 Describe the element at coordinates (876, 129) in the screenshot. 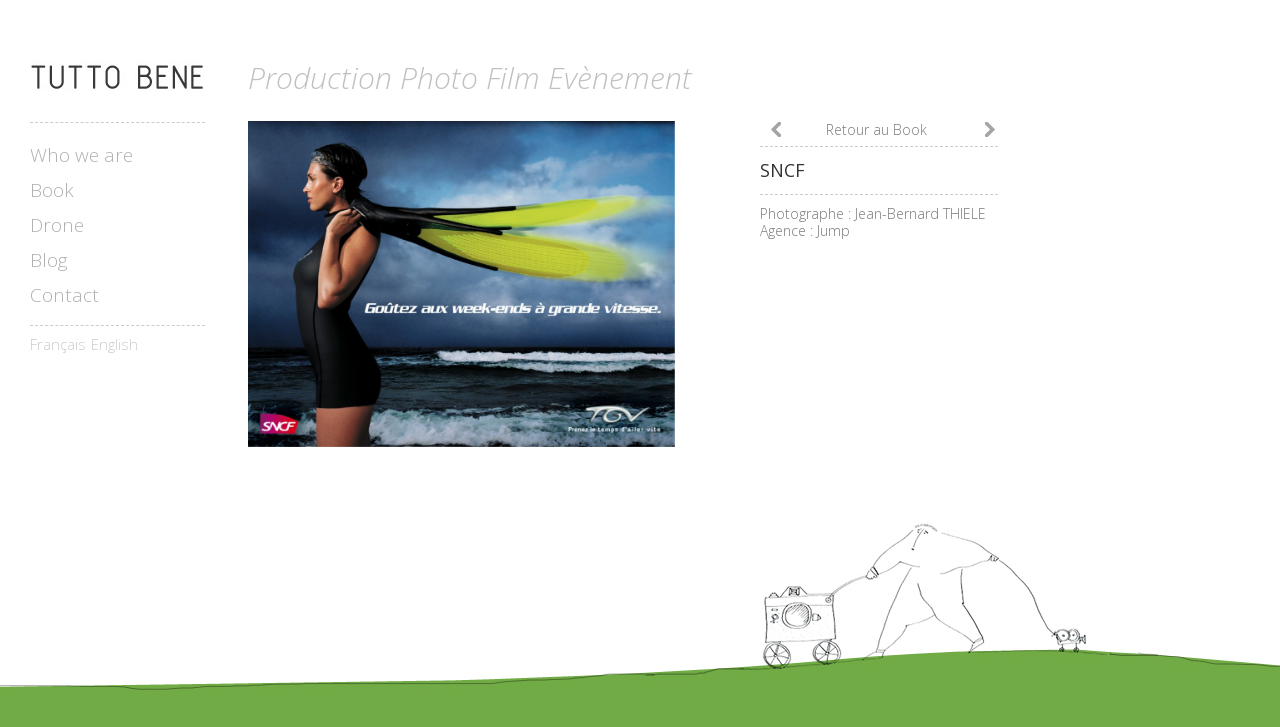

I see `Retour au Book` at that location.